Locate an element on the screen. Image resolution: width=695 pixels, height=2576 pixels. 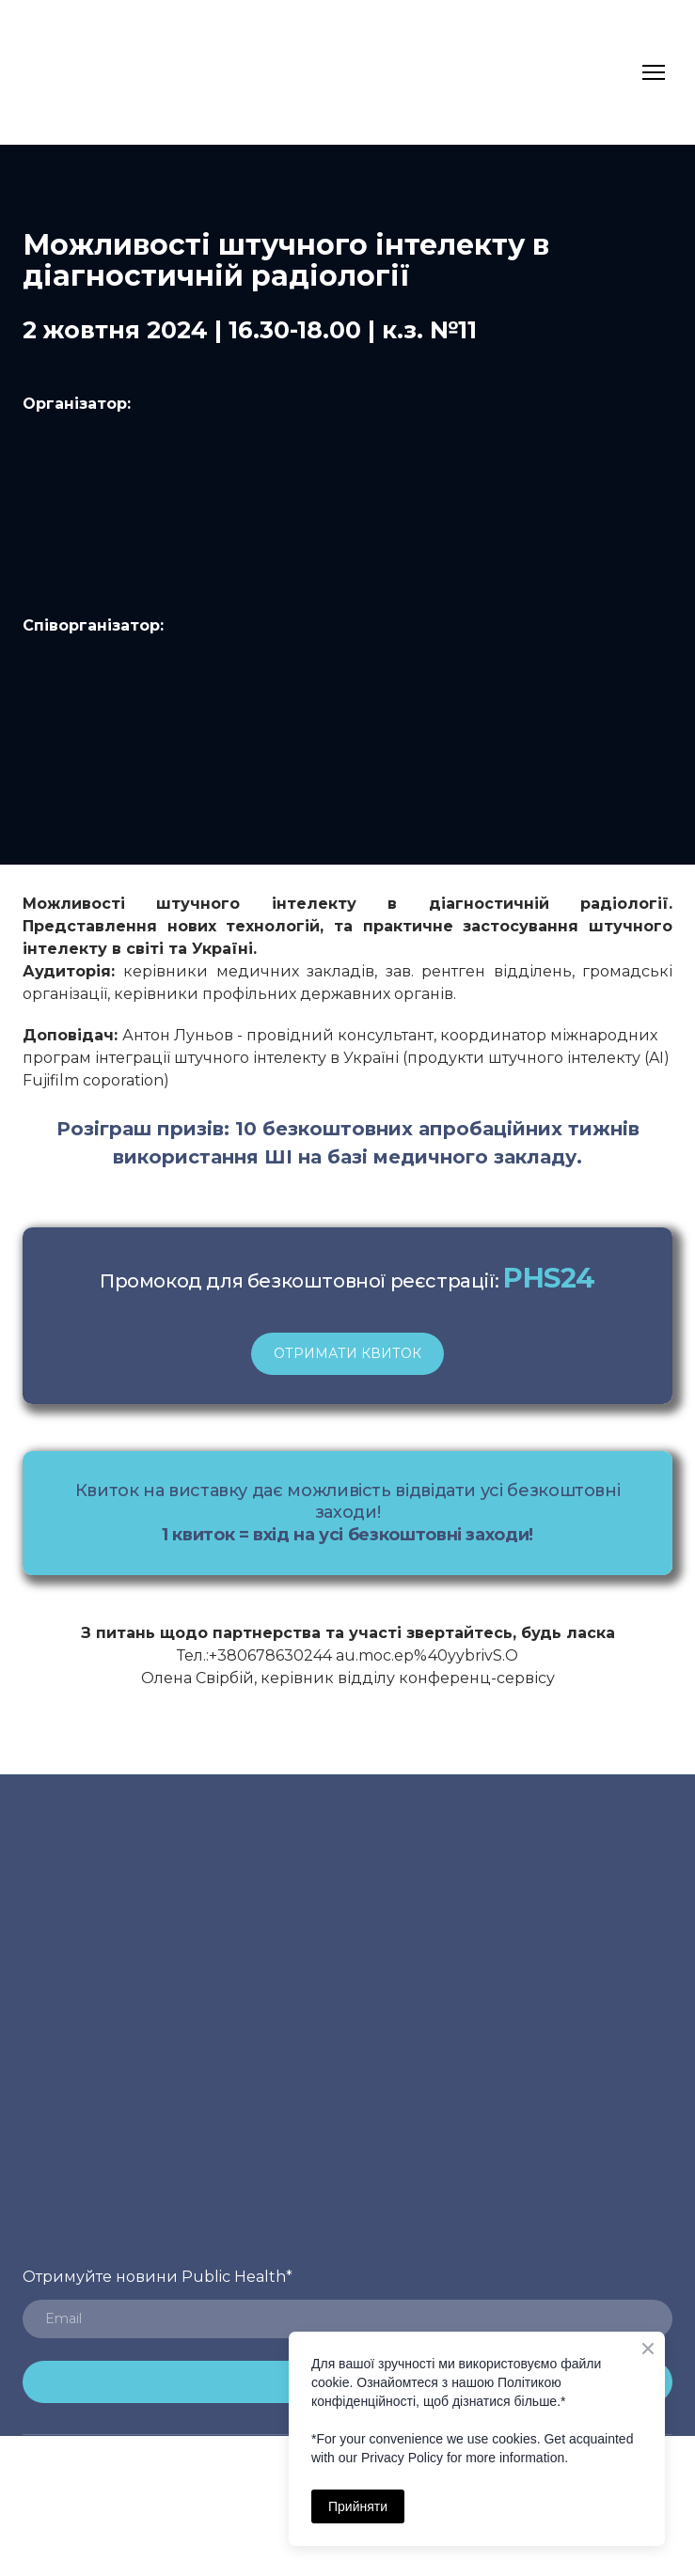
[Open navigation menu] is located at coordinates (653, 72).